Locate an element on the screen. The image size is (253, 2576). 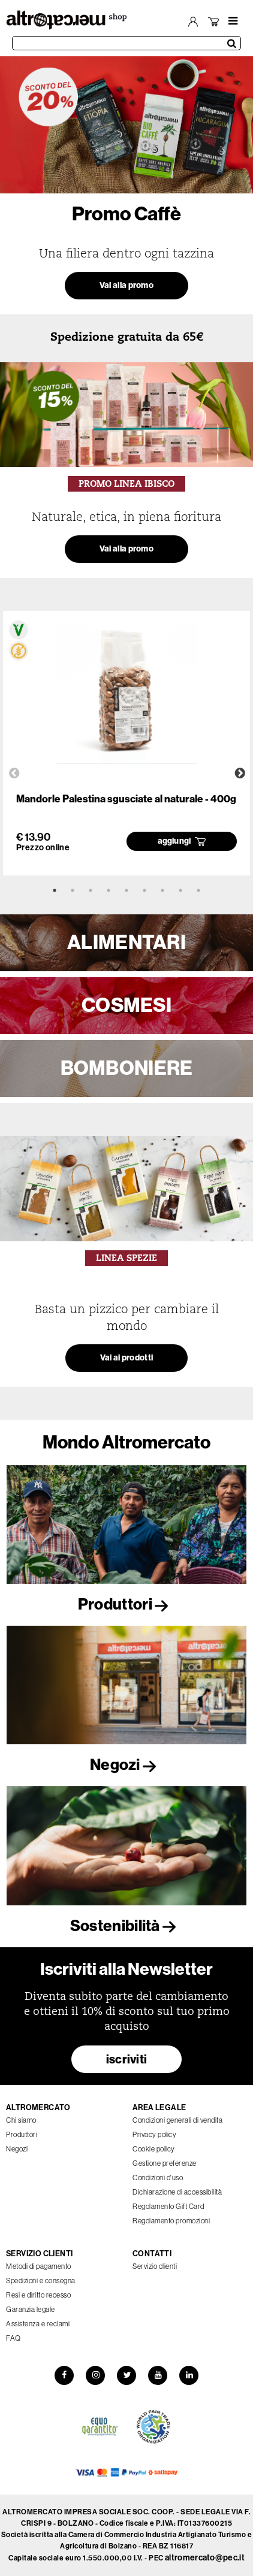
Cookie policy is located at coordinates (153, 2148).